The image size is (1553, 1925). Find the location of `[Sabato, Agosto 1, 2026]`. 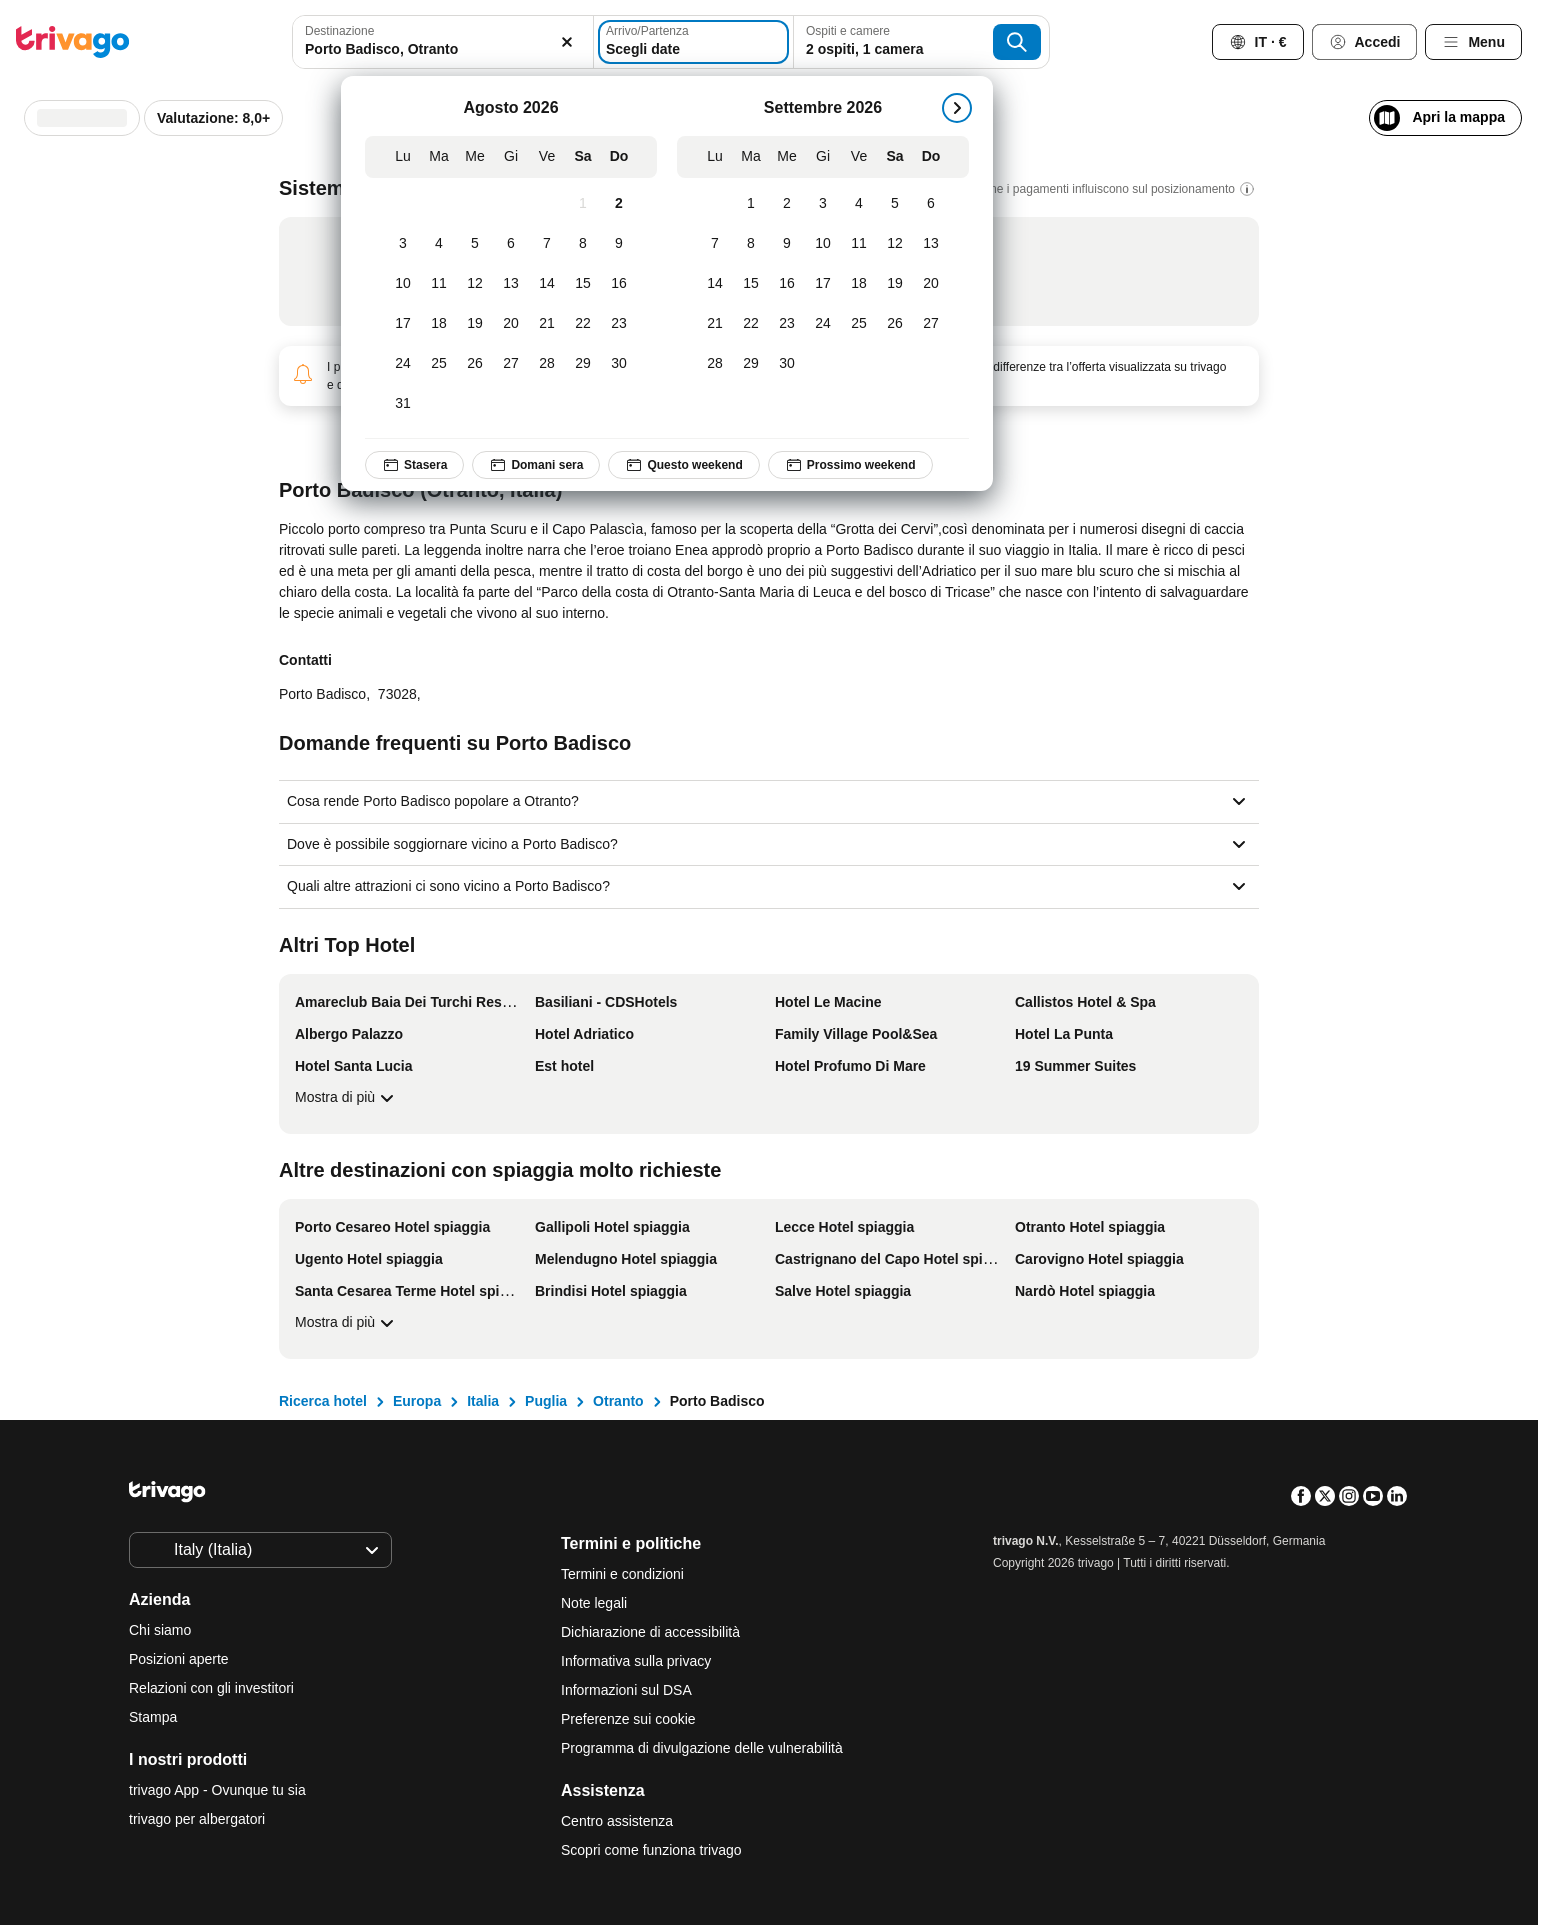

[Sabato, Agosto 1, 2026] is located at coordinates (583, 204).